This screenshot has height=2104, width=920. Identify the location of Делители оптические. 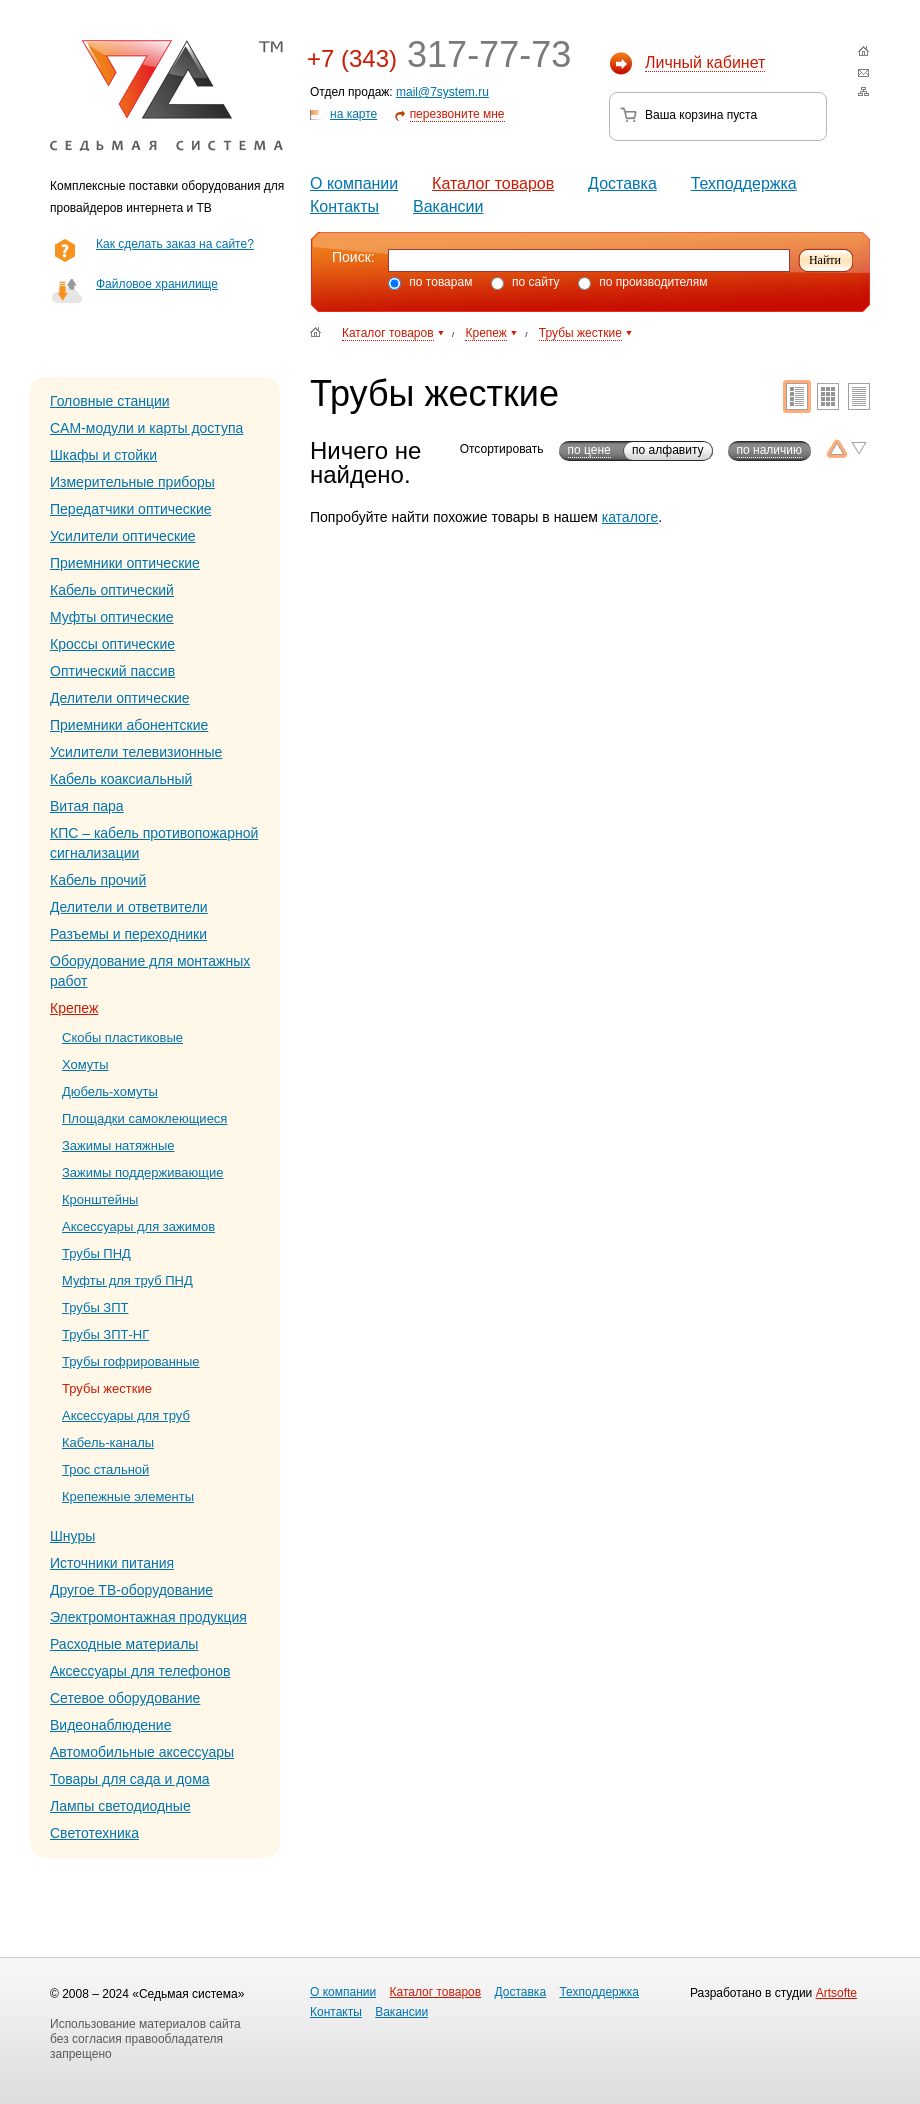
(120, 698).